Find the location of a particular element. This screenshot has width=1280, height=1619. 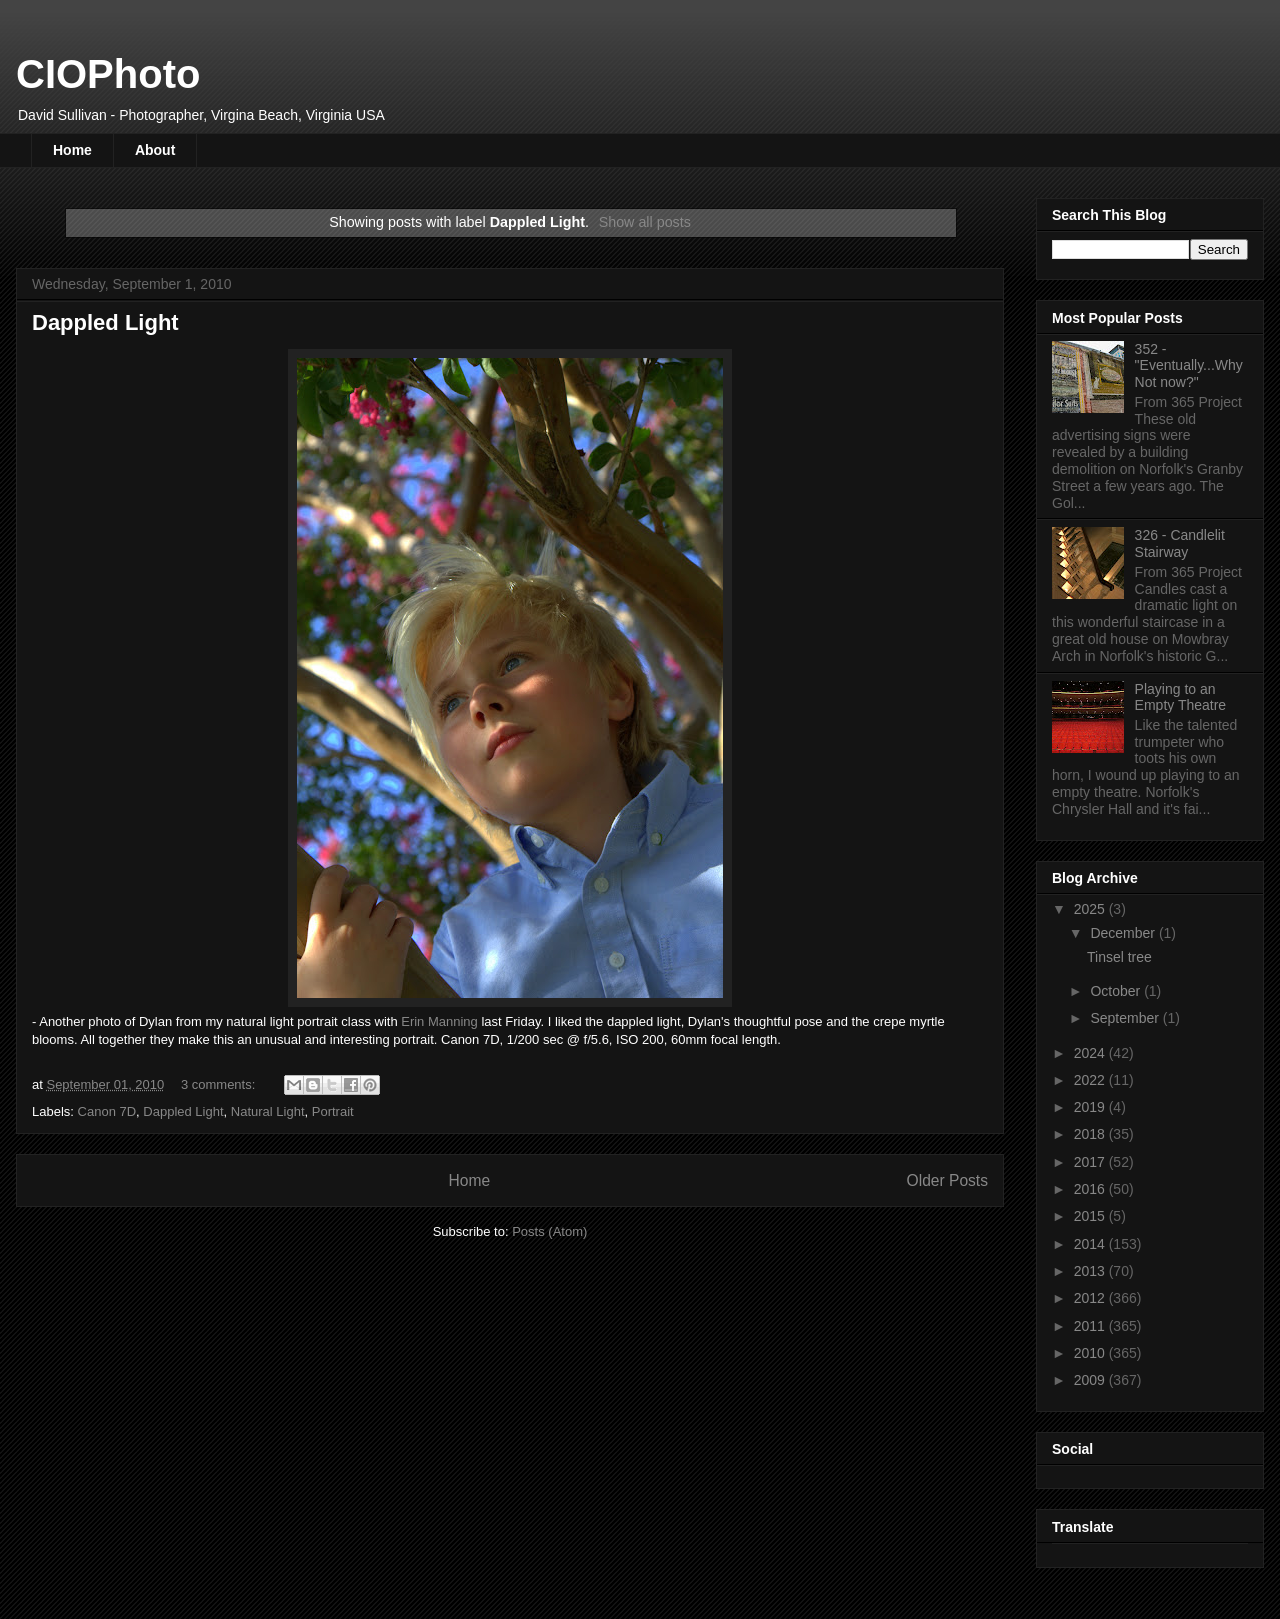

CIOPhoto is located at coordinates (108, 74).